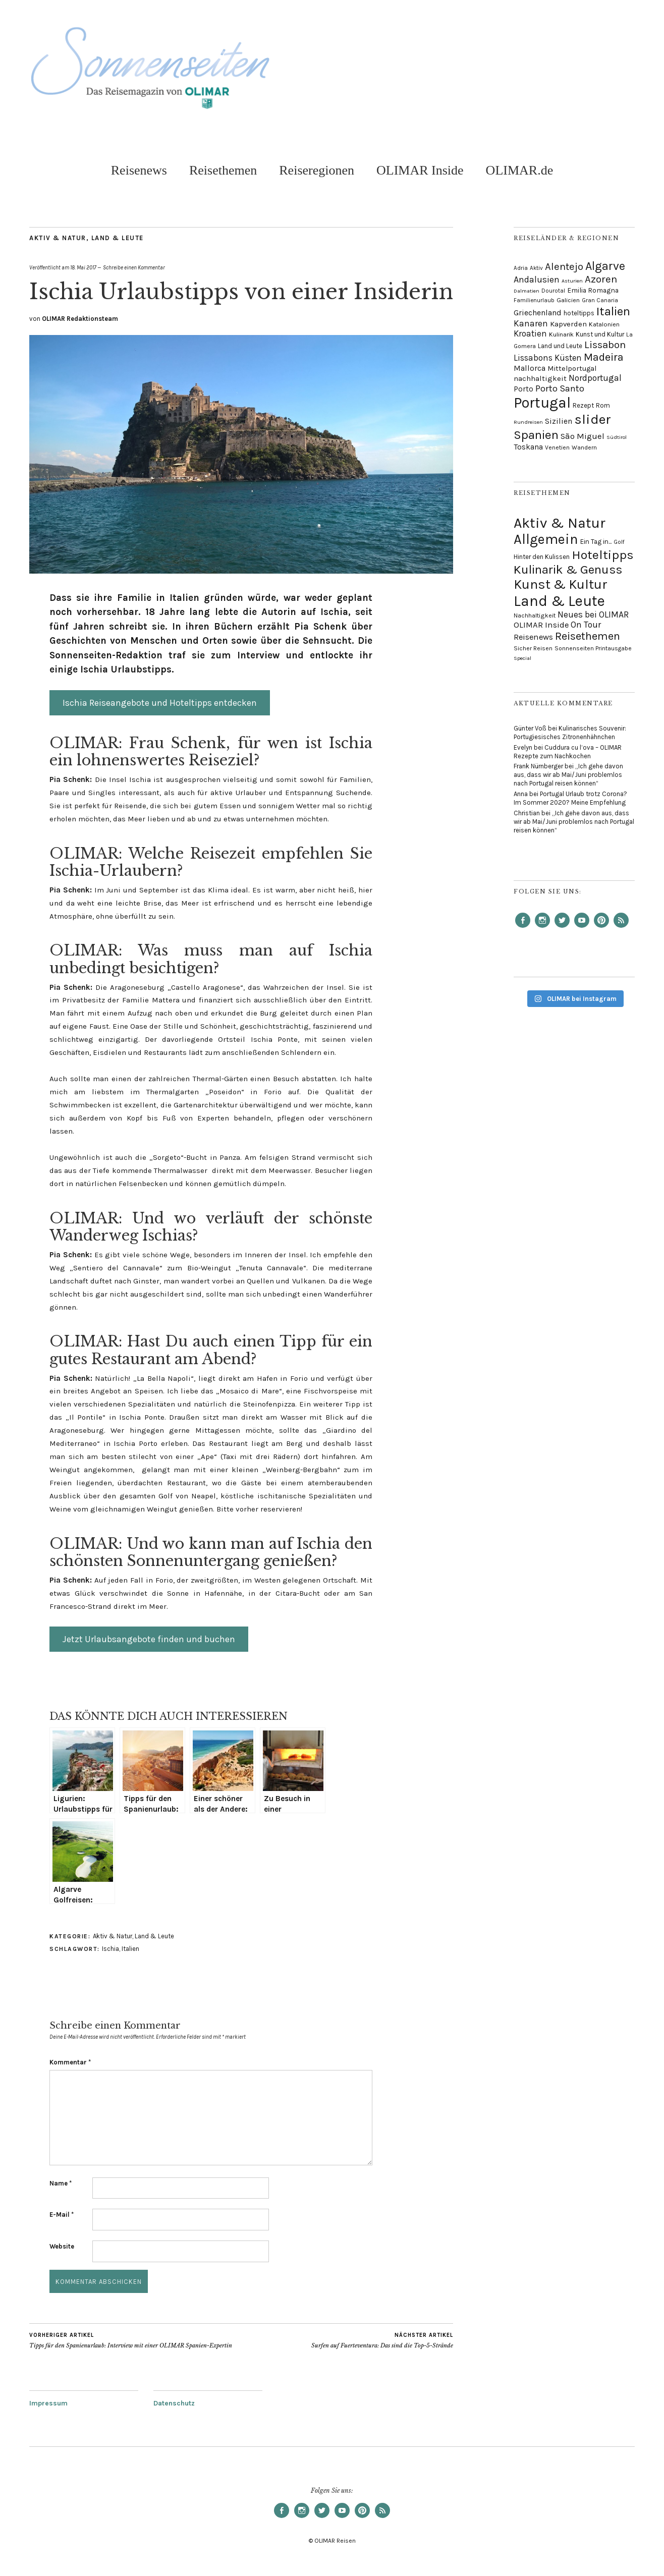 Image resolution: width=664 pixels, height=2576 pixels. Describe the element at coordinates (117, 238) in the screenshot. I see `Land & Leute` at that location.